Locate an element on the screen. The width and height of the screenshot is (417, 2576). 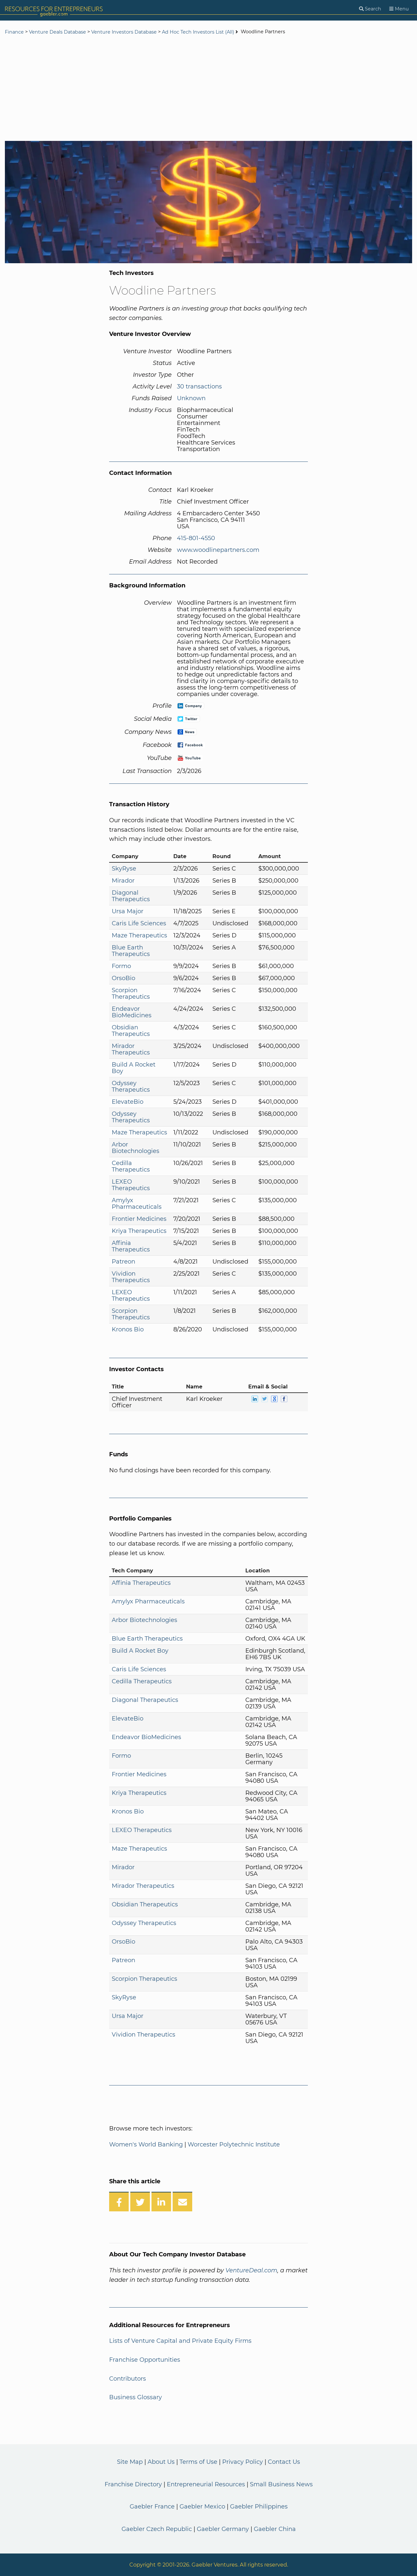
Gaebler France is located at coordinates (152, 2506).